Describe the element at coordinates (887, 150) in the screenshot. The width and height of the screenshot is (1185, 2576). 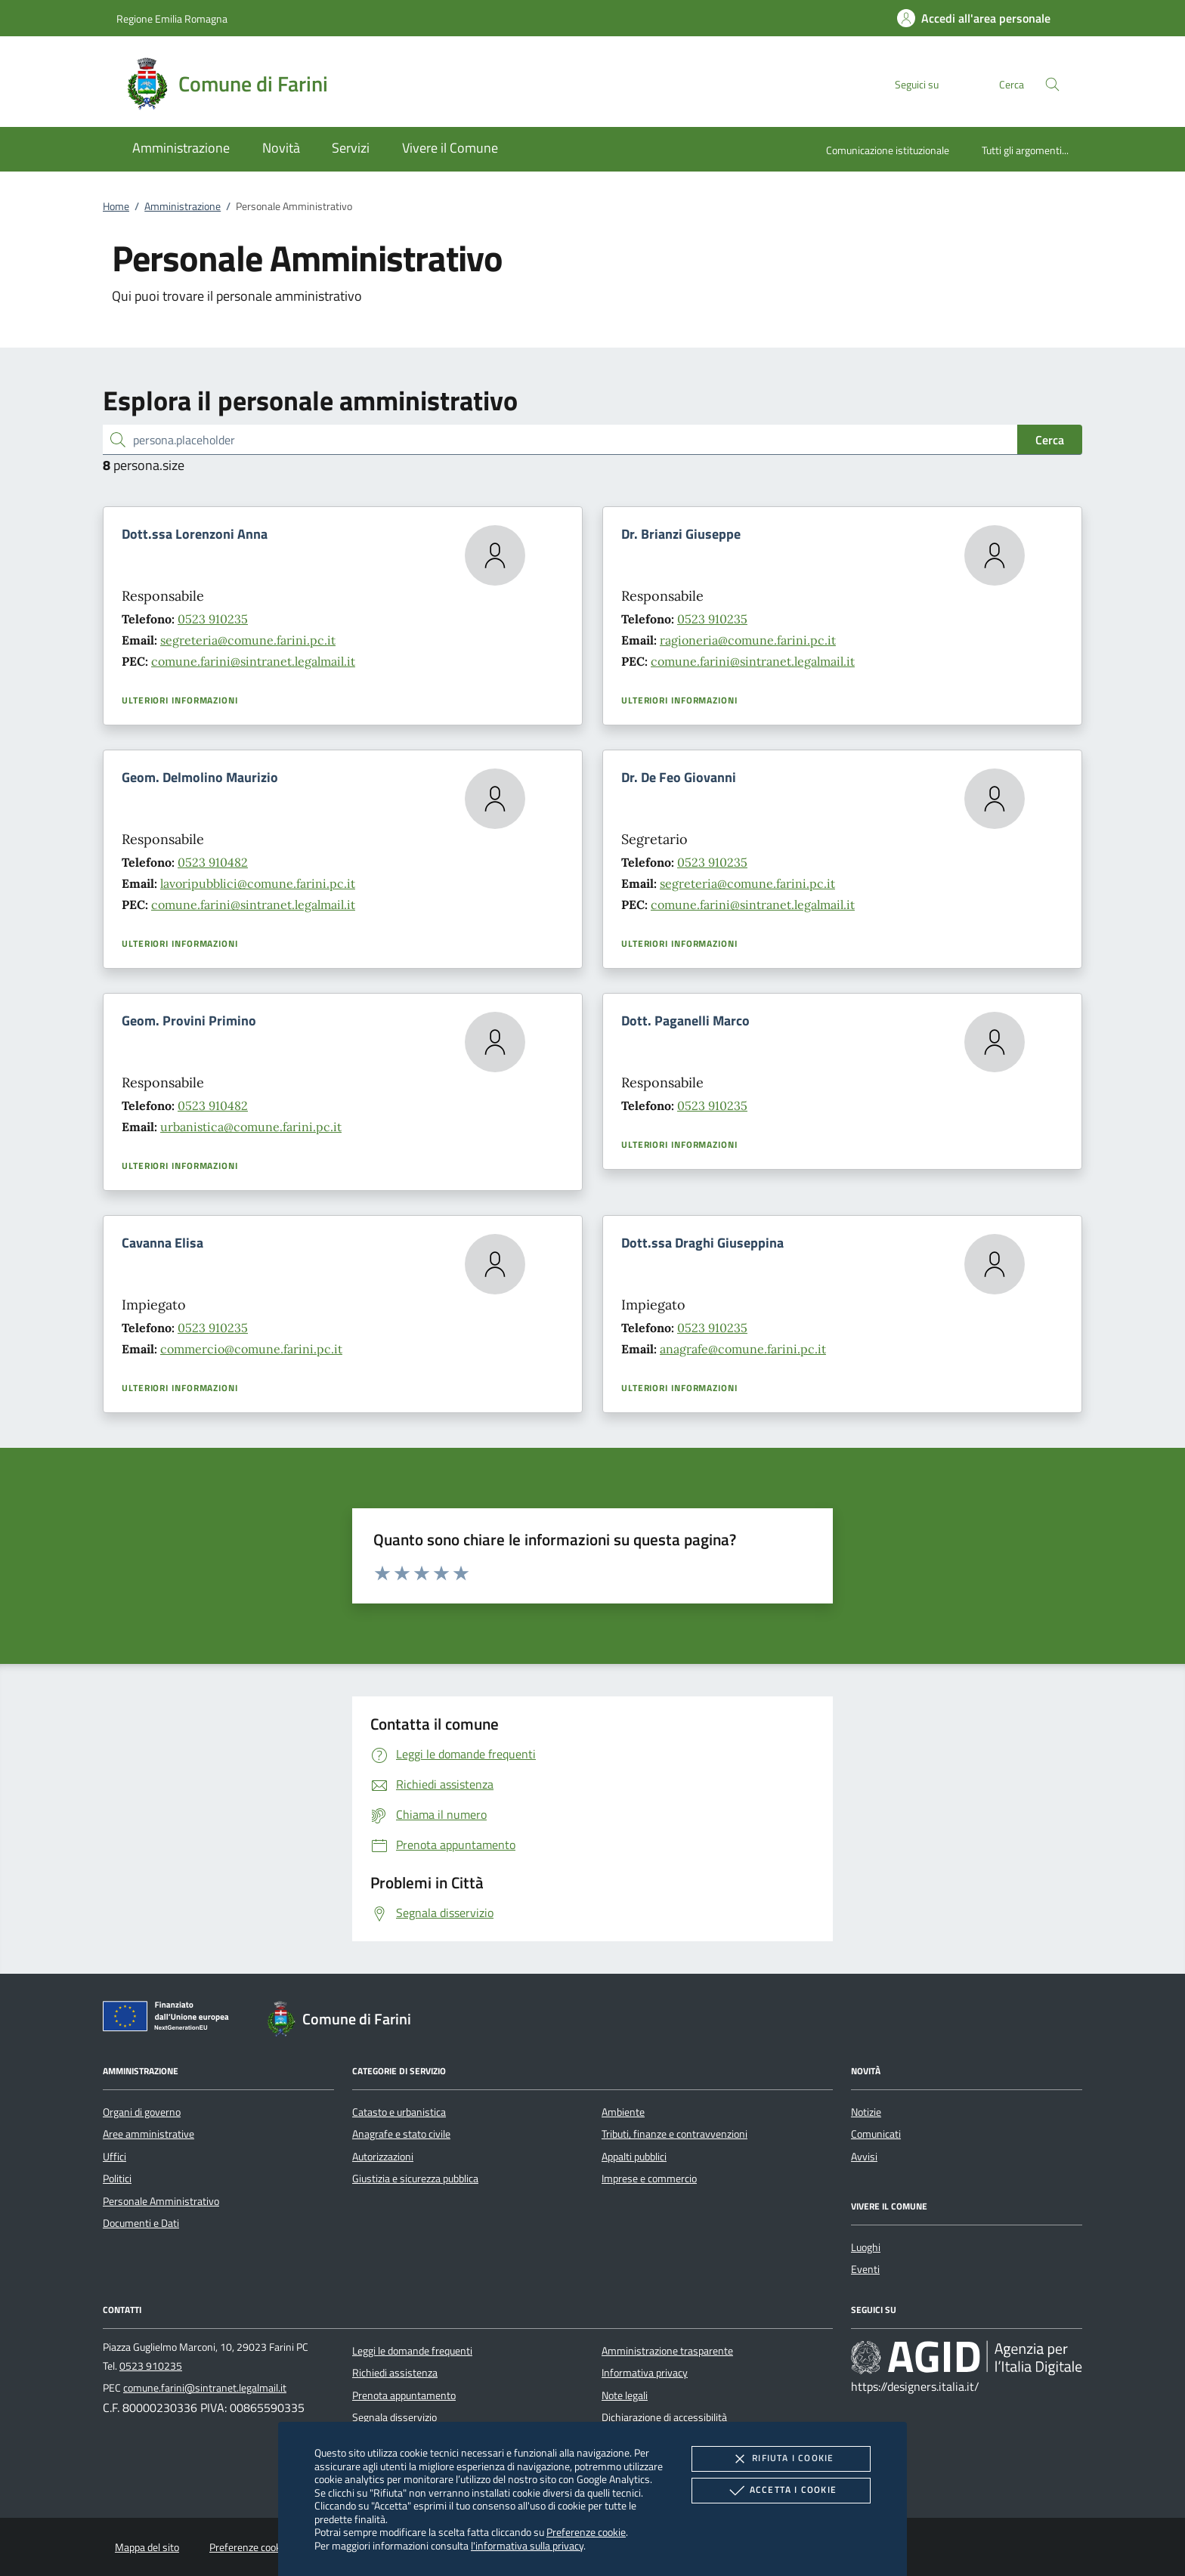
I see `Comunicazione istituzionale` at that location.